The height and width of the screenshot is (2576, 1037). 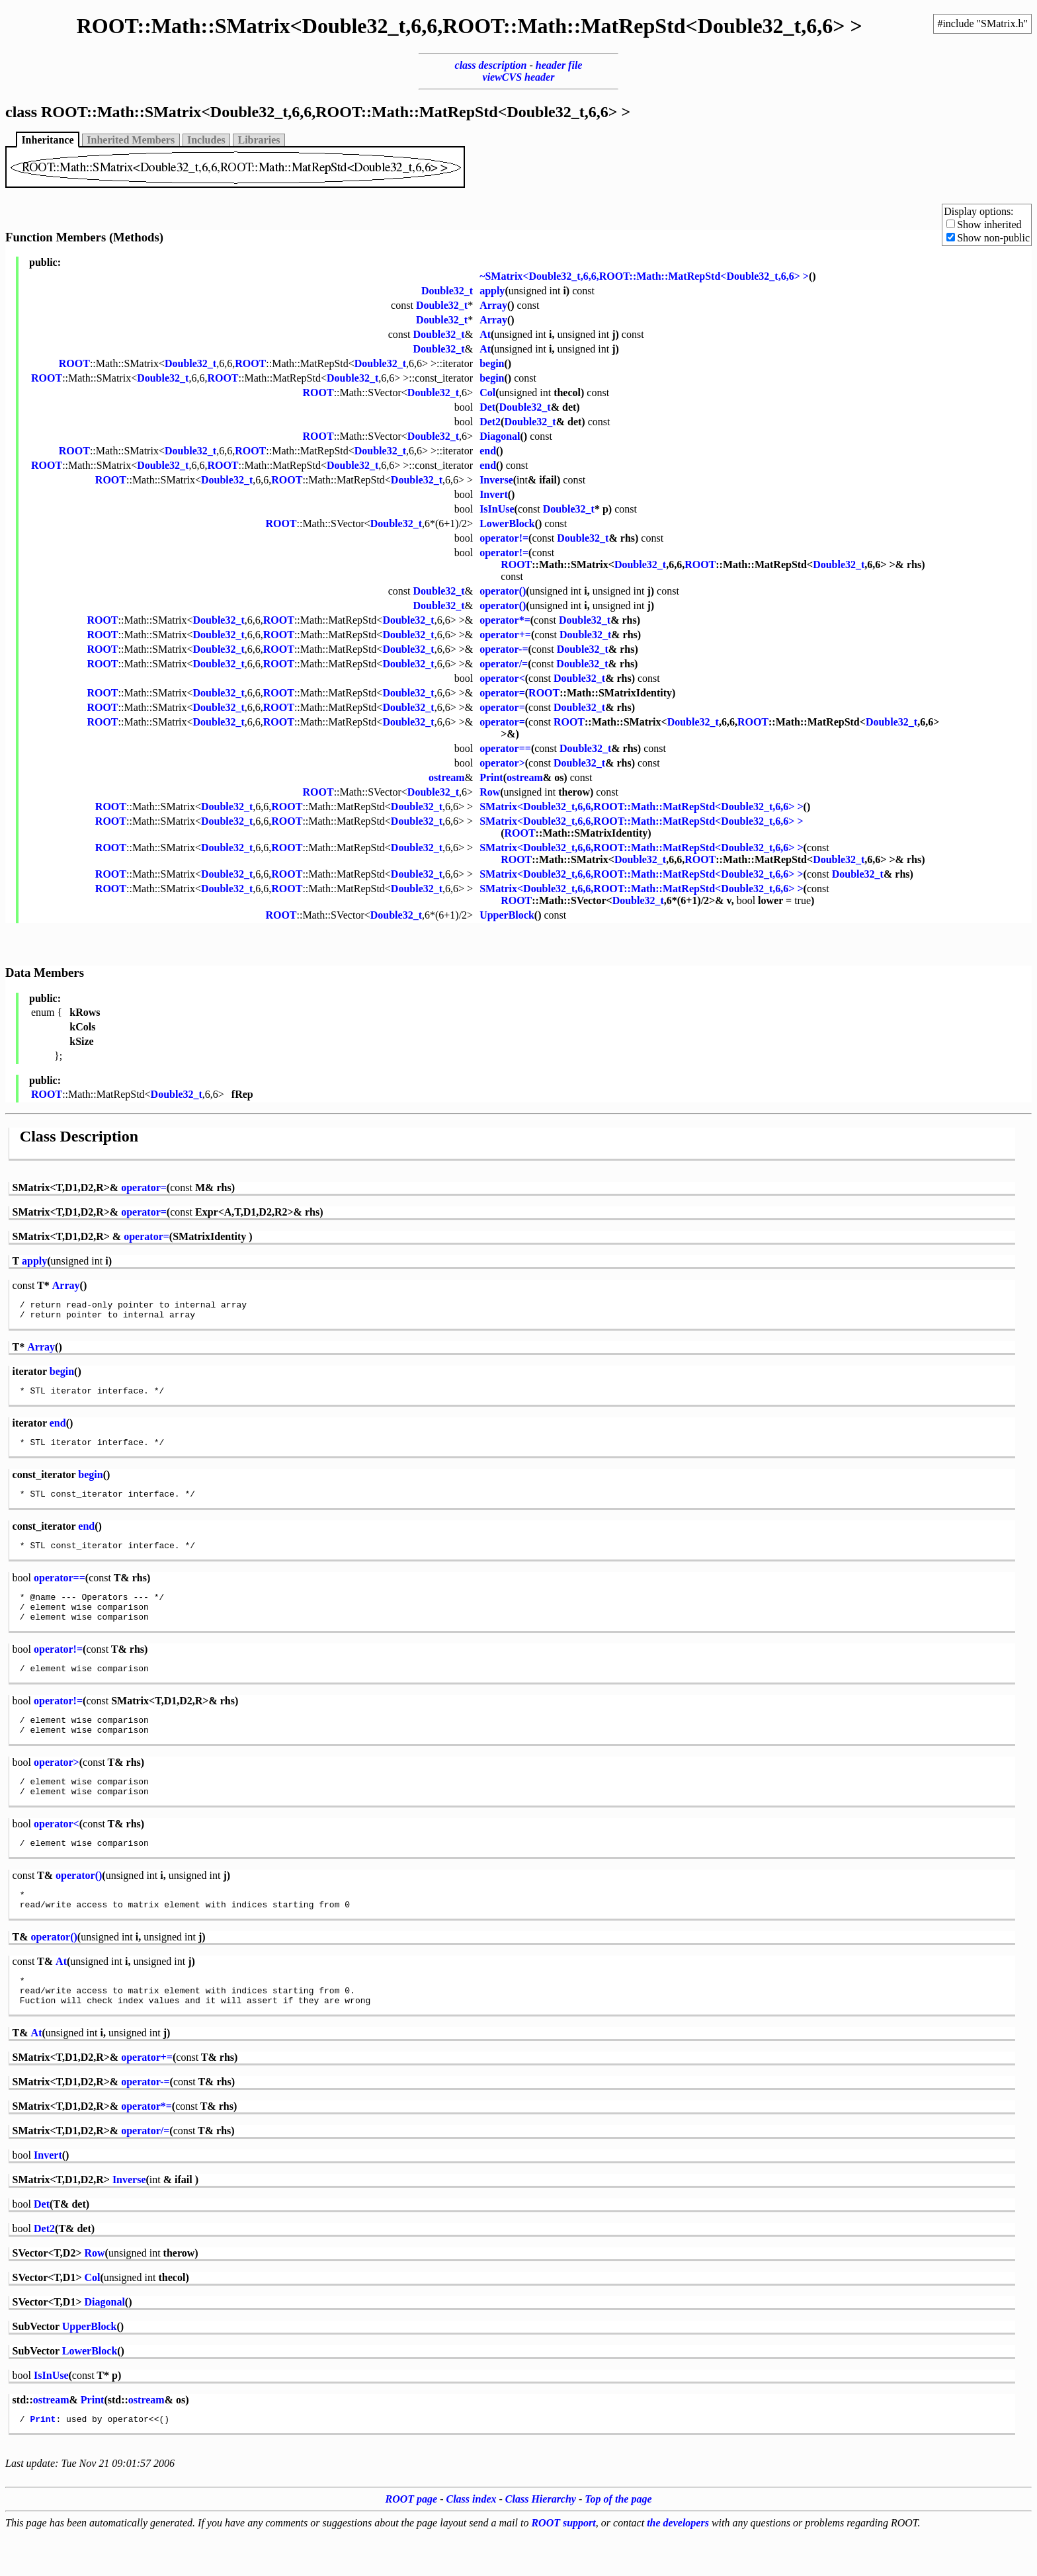 What do you see at coordinates (491, 777) in the screenshot?
I see `Print` at bounding box center [491, 777].